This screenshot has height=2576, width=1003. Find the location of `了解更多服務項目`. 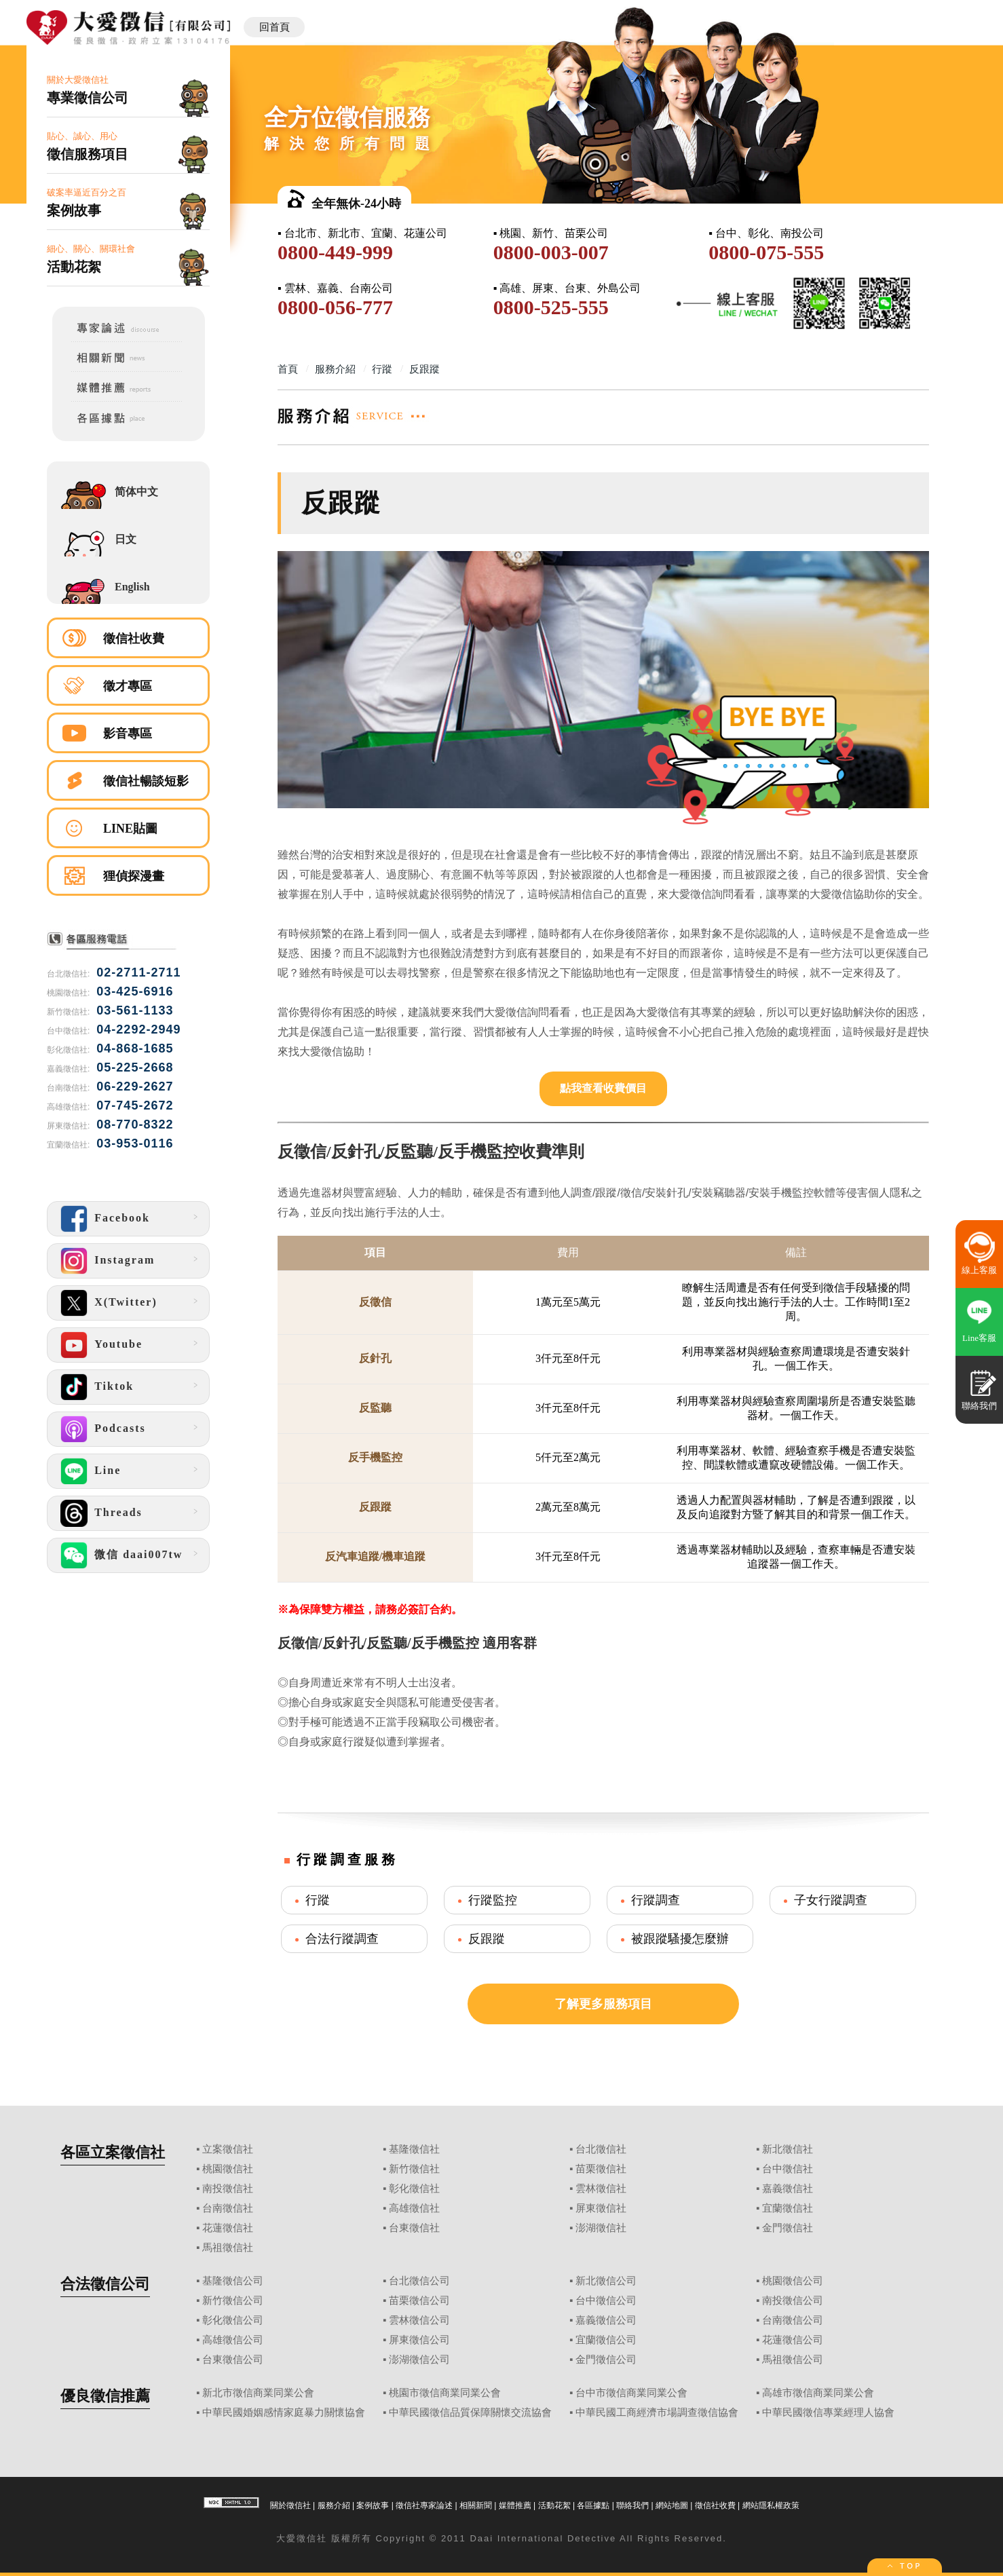

了解更多服務項目 is located at coordinates (603, 2004).